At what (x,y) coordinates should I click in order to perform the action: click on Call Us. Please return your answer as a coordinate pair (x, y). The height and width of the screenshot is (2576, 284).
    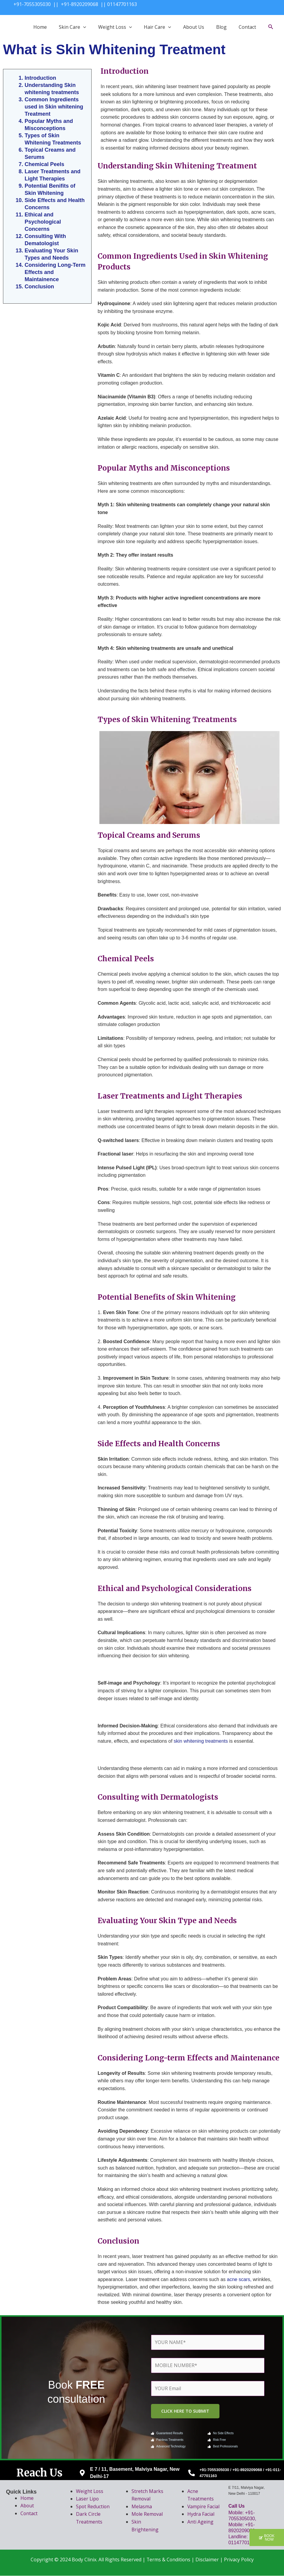
    Looking at the image, I should click on (236, 2506).